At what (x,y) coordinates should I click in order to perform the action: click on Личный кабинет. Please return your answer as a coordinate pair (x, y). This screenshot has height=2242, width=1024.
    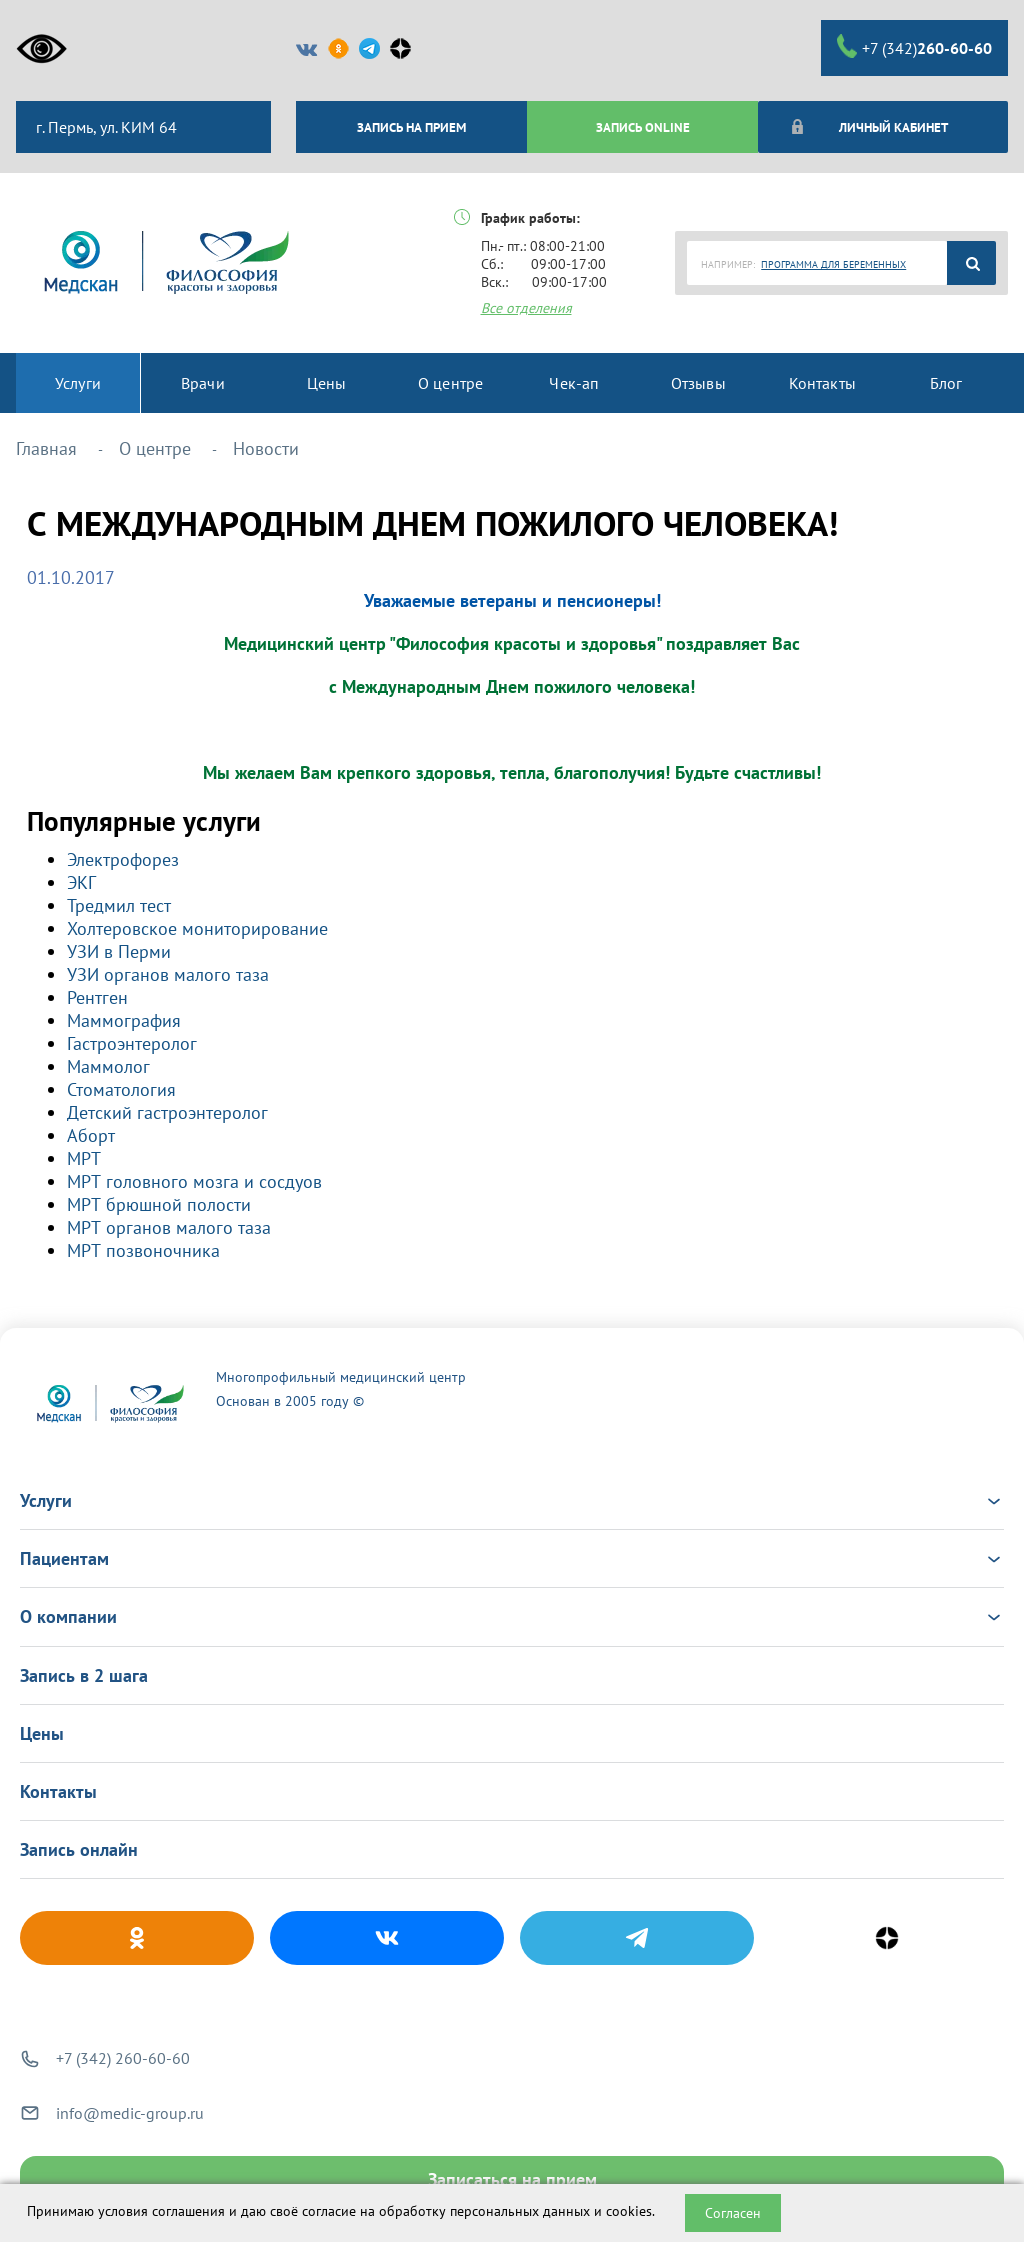
    Looking at the image, I should click on (869, 127).